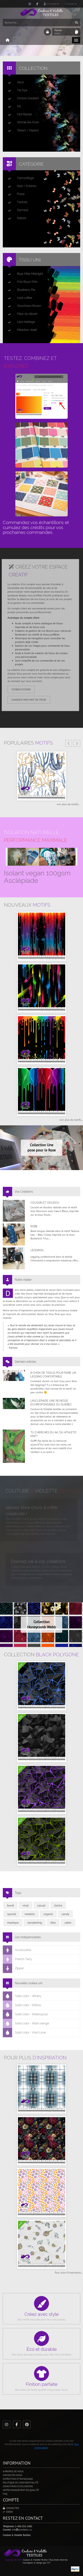 The height and width of the screenshot is (2576, 83). Describe the element at coordinates (44, 1202) in the screenshot. I see `Coussin et doudou` at that location.